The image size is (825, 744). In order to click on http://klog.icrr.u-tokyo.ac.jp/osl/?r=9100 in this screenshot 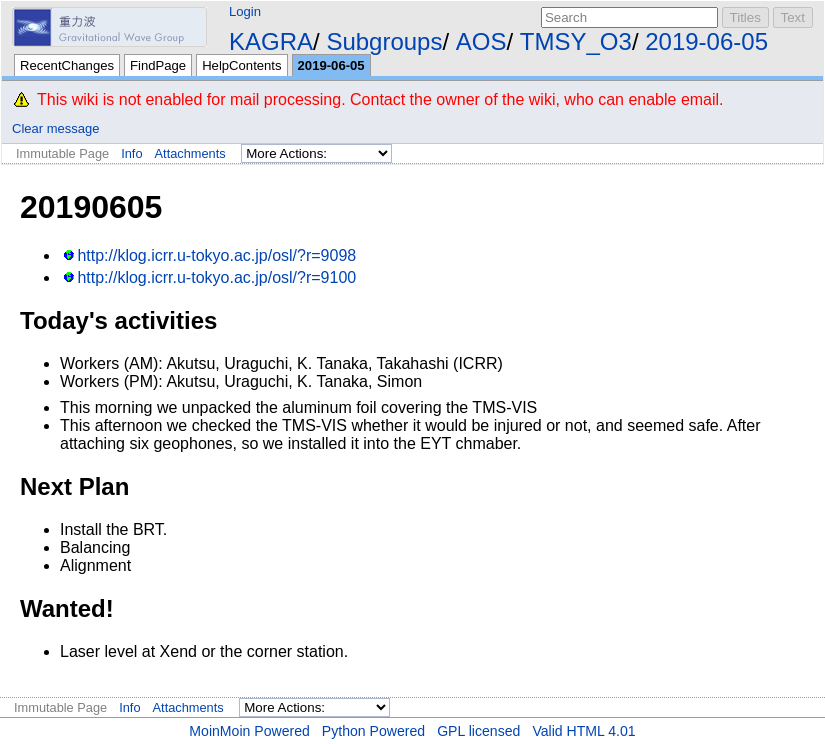, I will do `click(216, 277)`.